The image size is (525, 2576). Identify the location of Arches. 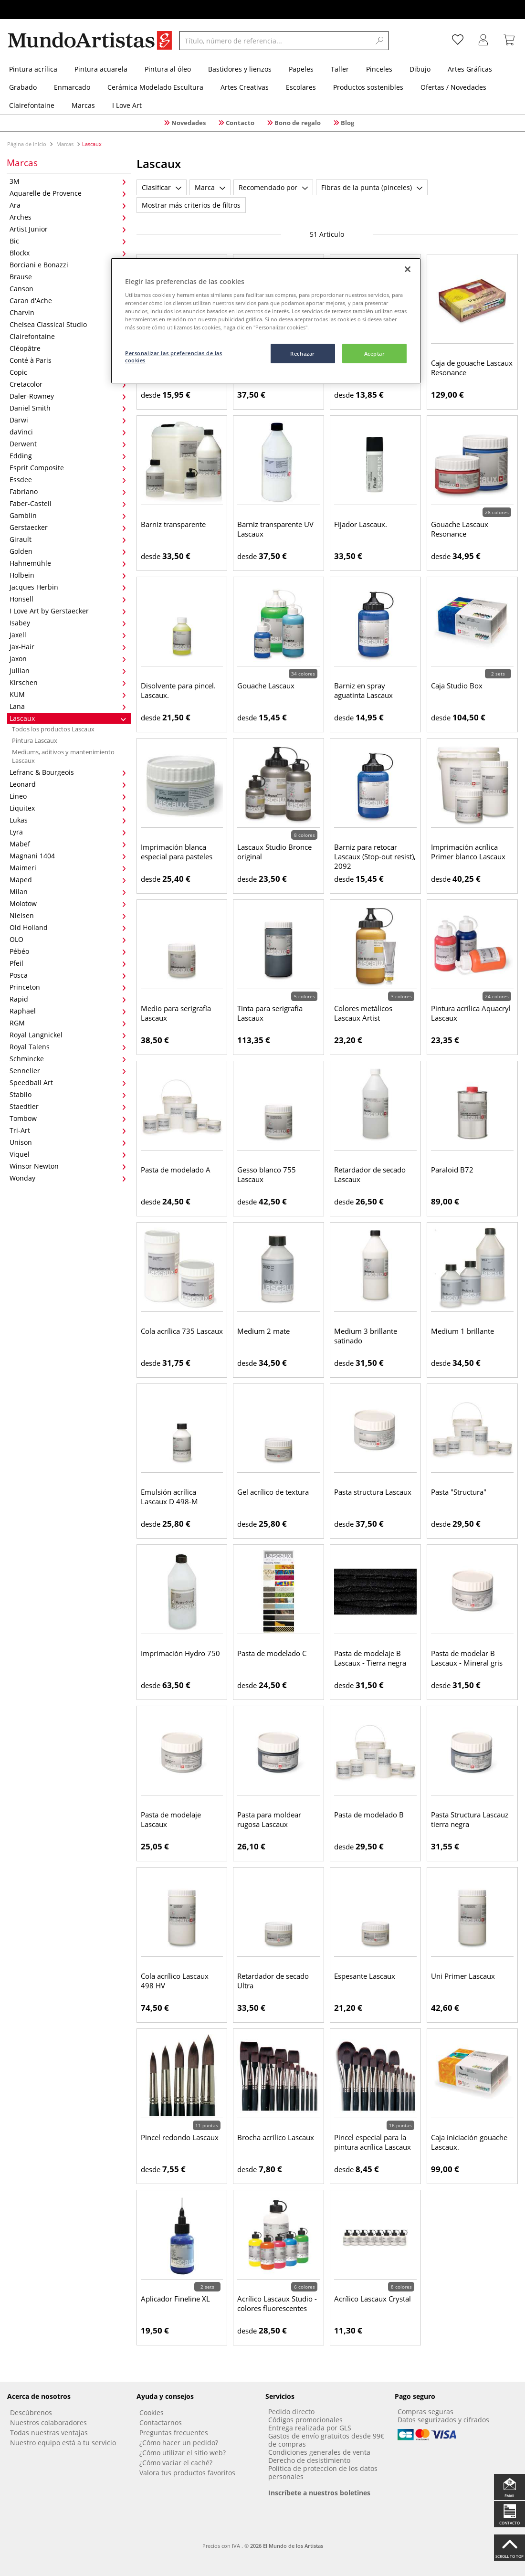
(68, 217).